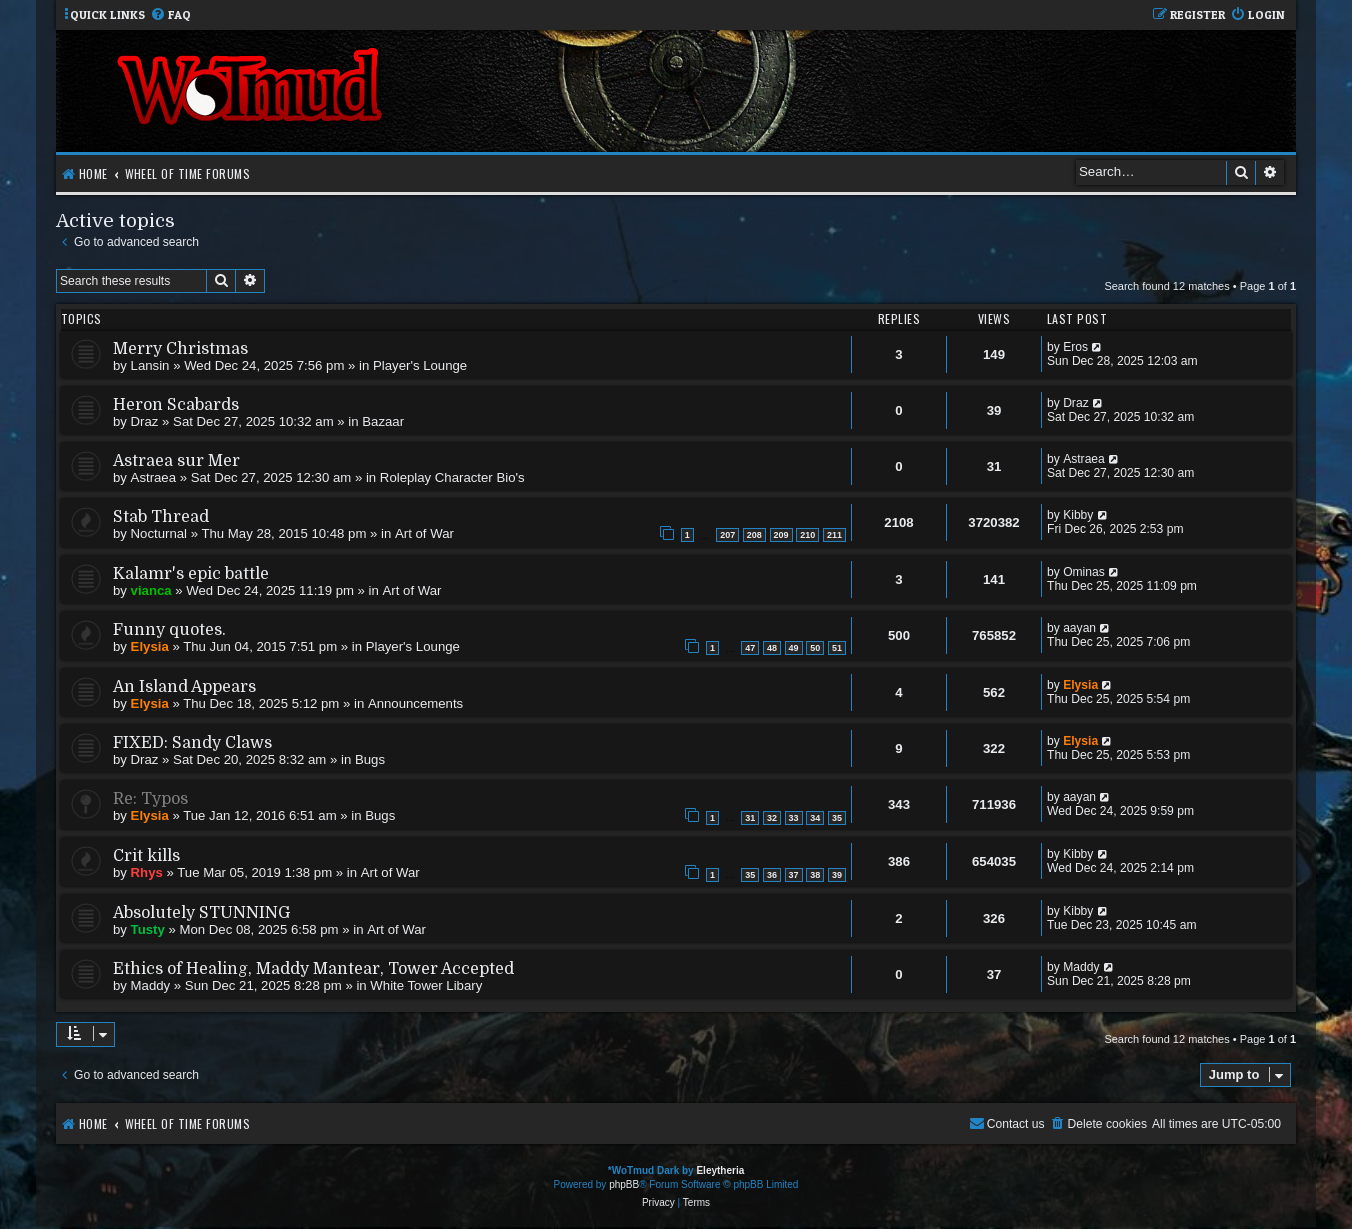 The image size is (1352, 1229). Describe the element at coordinates (727, 535) in the screenshot. I see `207` at that location.